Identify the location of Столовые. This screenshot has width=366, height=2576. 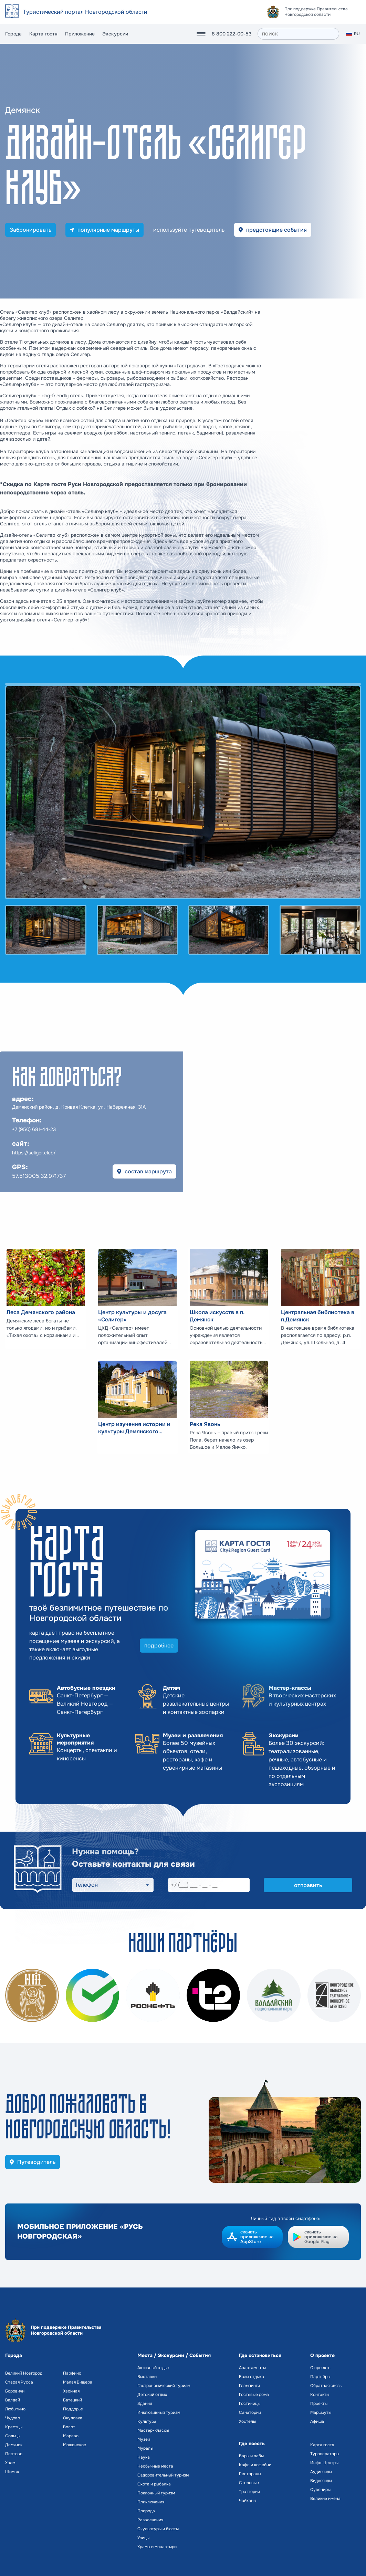
(249, 2482).